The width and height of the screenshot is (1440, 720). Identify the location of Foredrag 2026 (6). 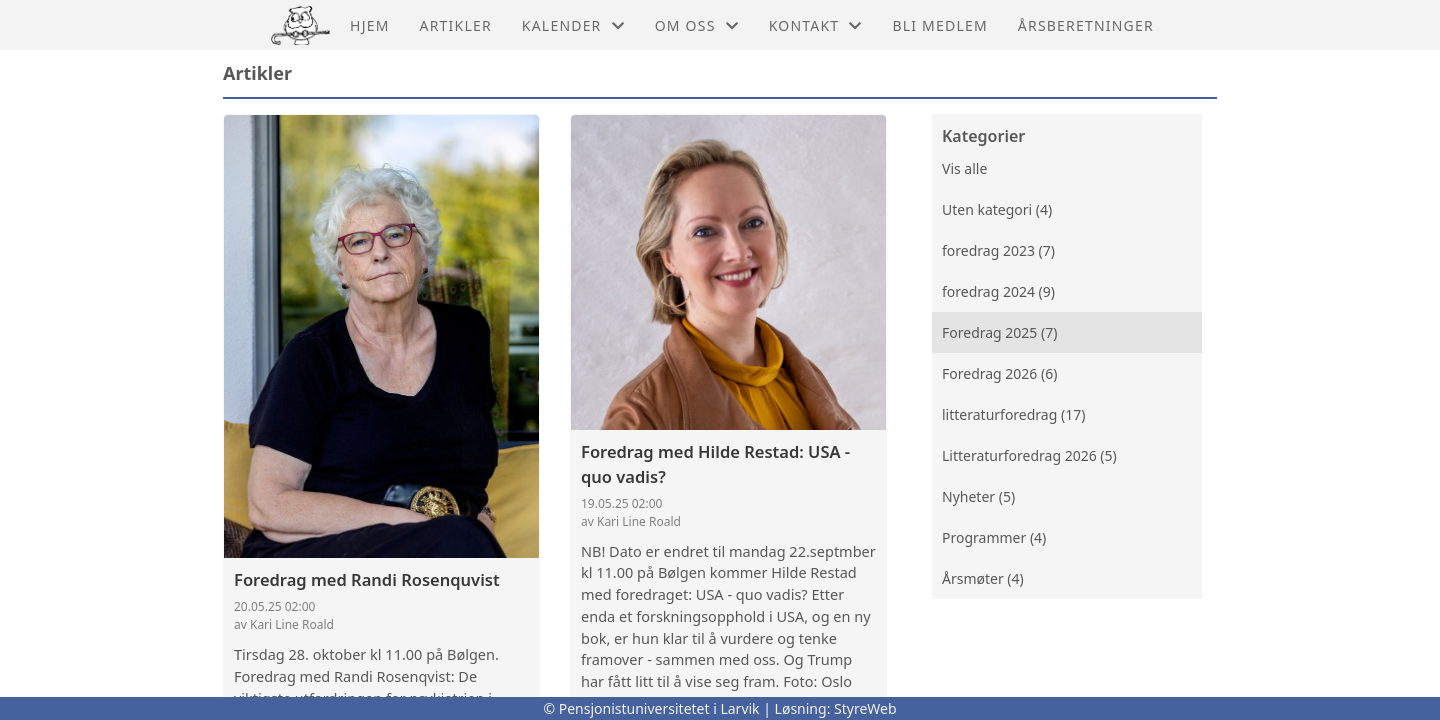
(999, 373).